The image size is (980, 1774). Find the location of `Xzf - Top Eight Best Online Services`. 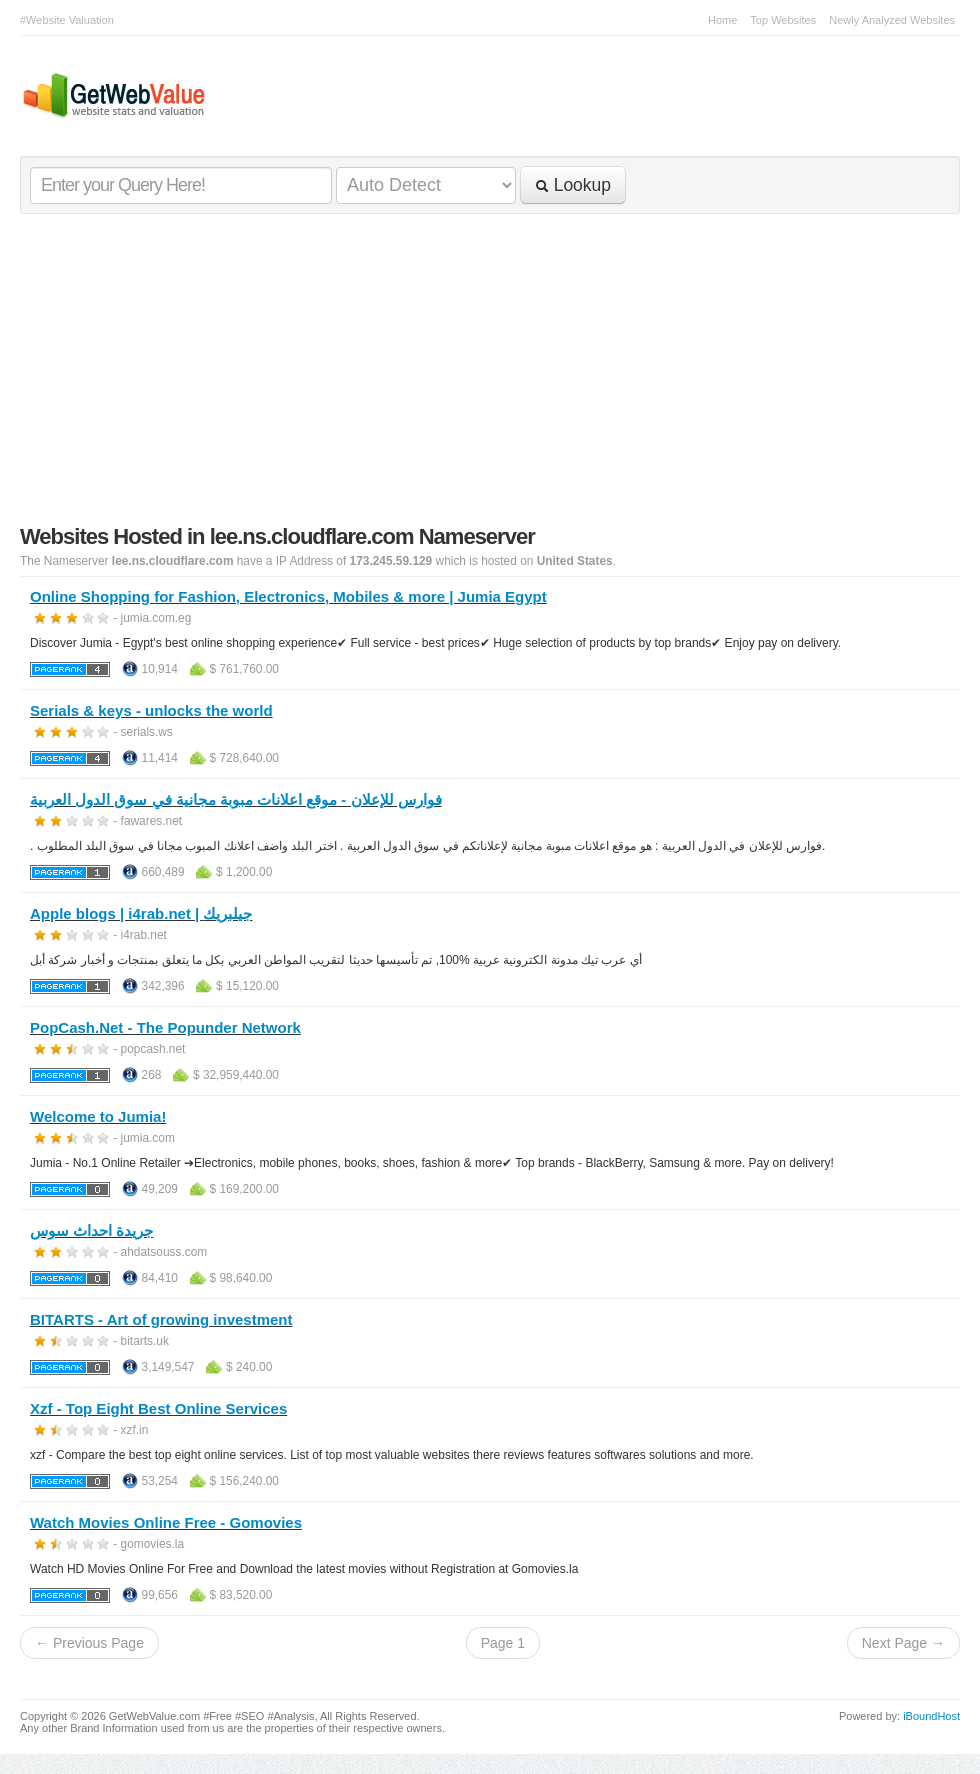

Xzf - Top Eight Best Online Services is located at coordinates (158, 1408).